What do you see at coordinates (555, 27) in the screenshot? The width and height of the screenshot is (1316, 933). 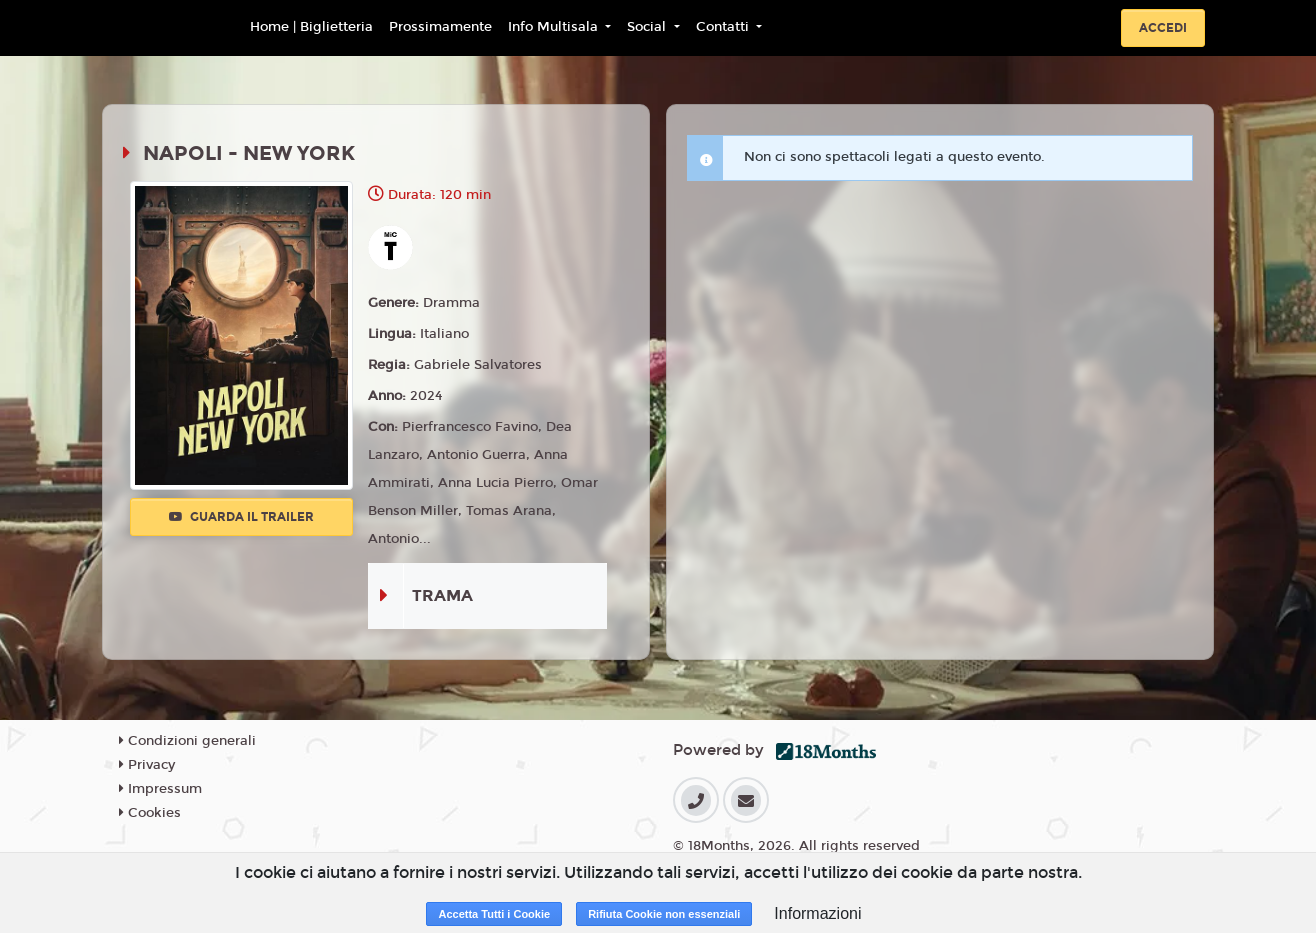 I see `Info Multisala [button]` at bounding box center [555, 27].